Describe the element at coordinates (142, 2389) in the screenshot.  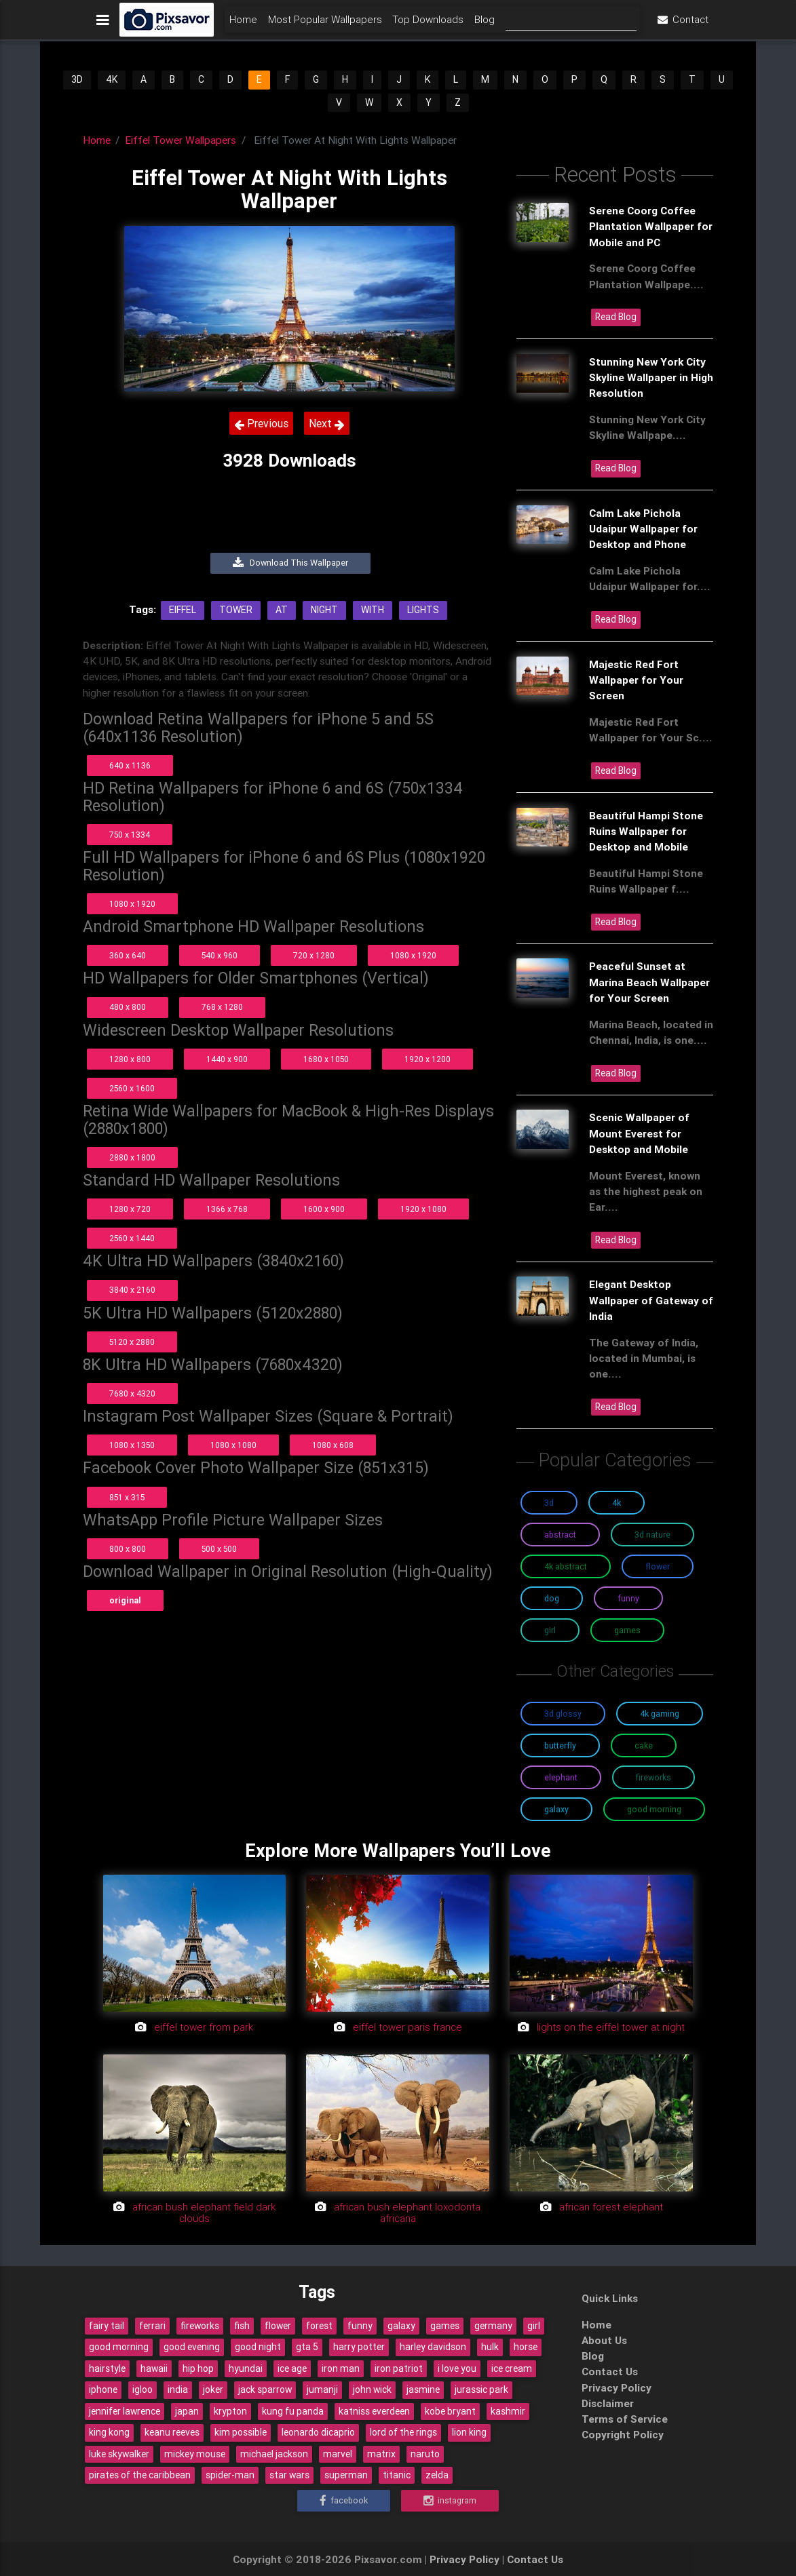
I see `igloo` at that location.